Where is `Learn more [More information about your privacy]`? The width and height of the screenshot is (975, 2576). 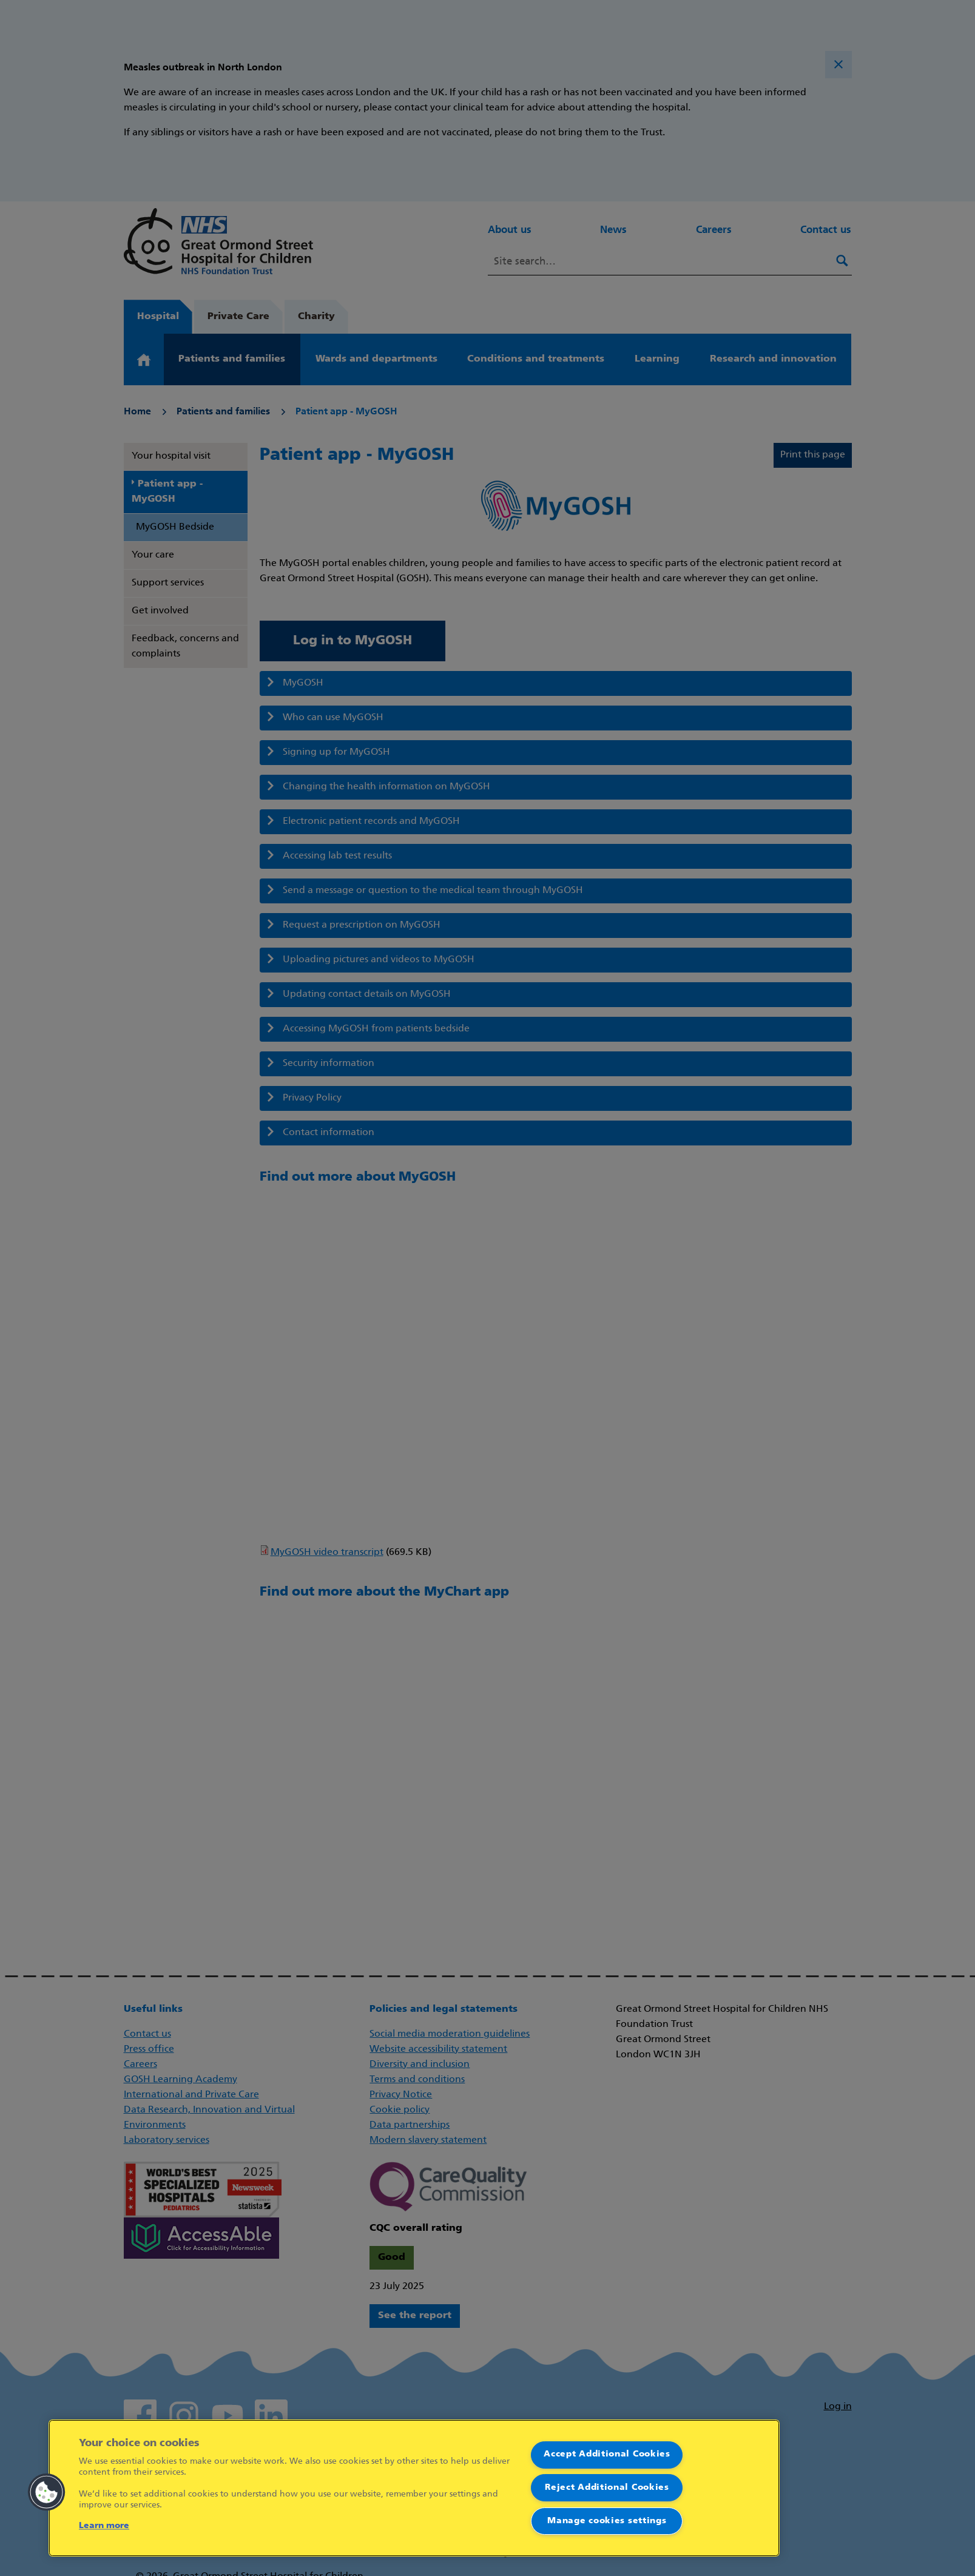 Learn more [More information about your privacy] is located at coordinates (104, 2525).